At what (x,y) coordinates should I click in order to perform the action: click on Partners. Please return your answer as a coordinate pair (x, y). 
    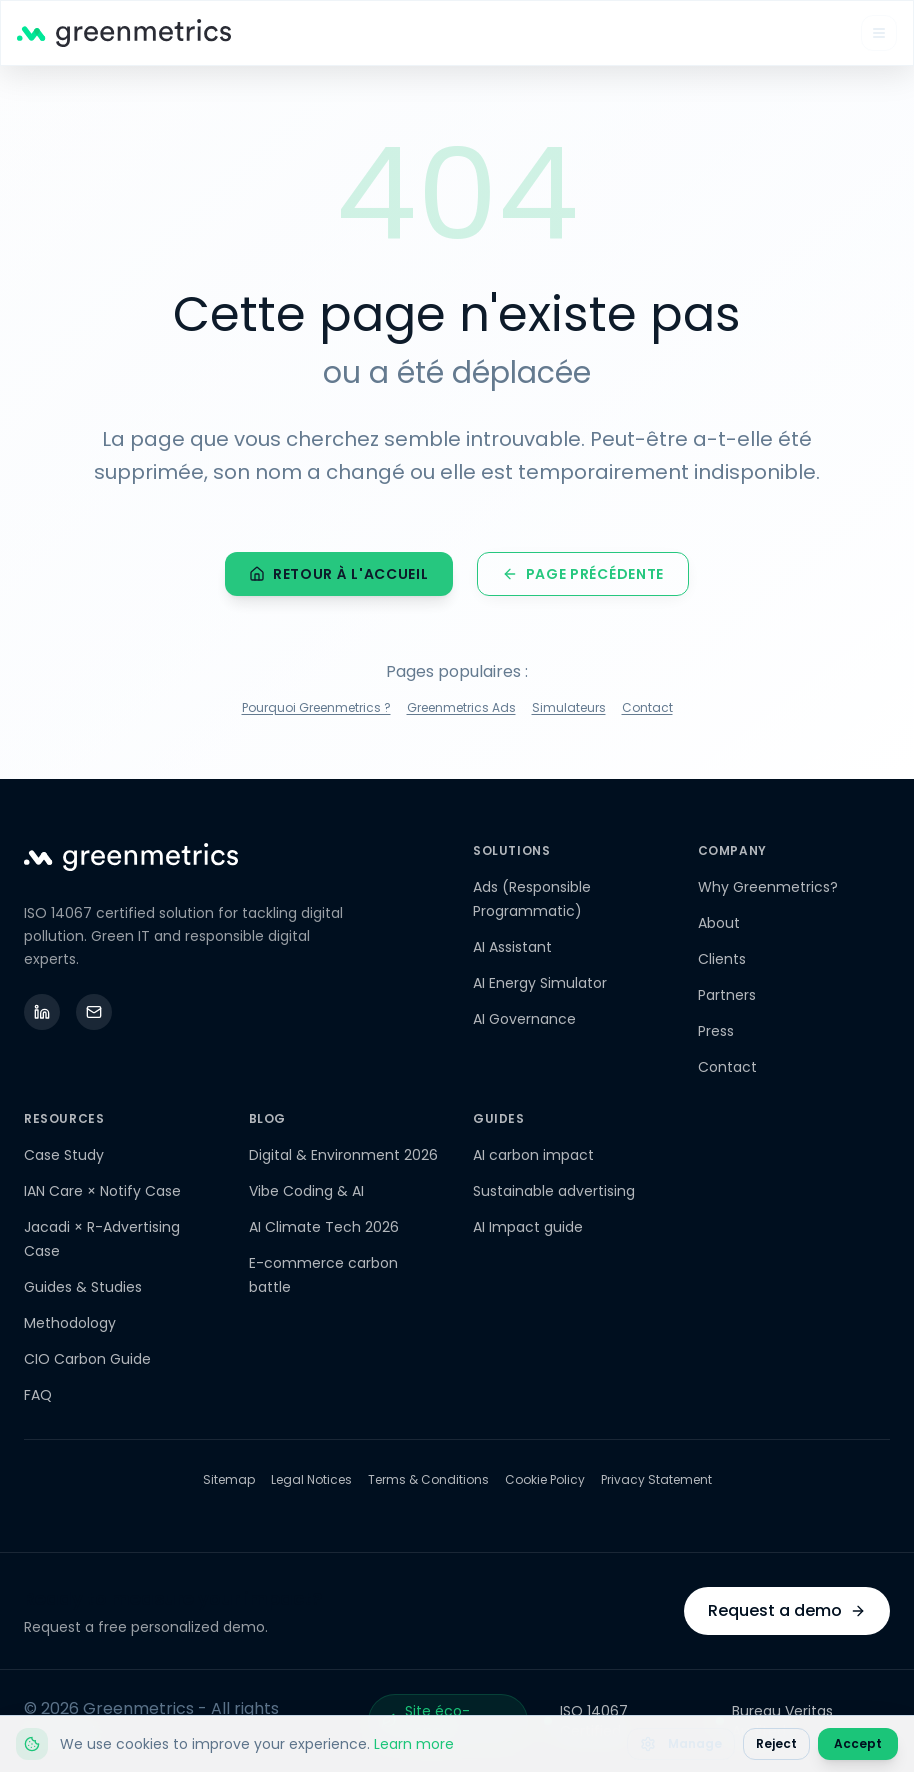
    Looking at the image, I should click on (727, 995).